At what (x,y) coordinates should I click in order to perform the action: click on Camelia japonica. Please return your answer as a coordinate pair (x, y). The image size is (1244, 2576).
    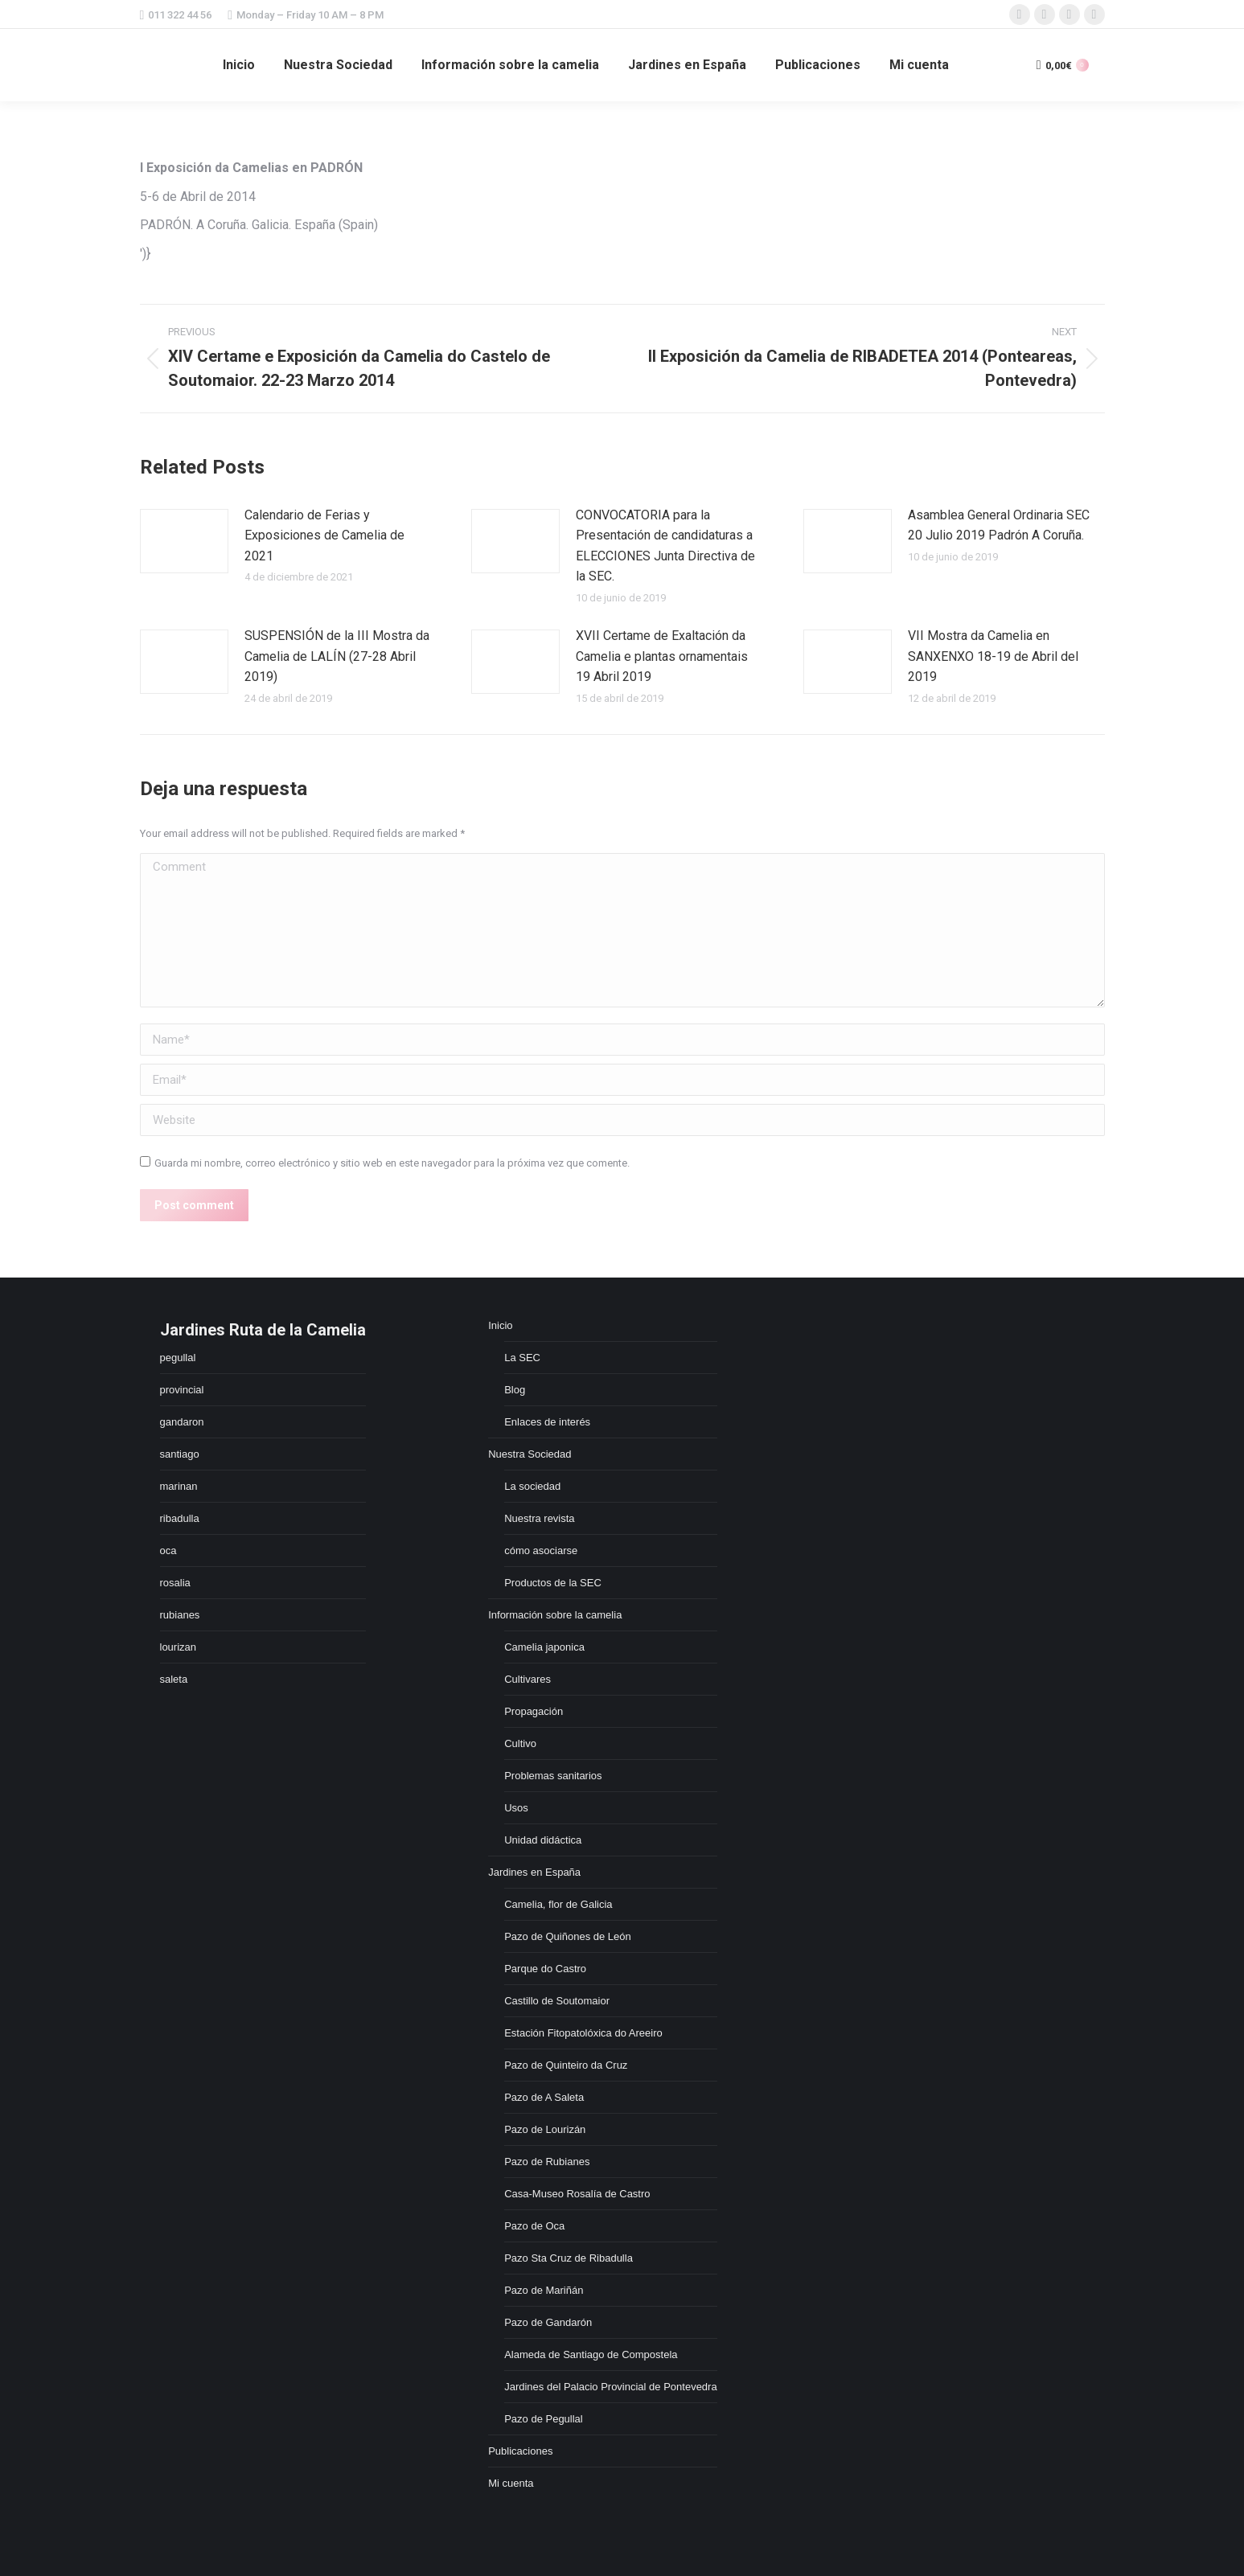
    Looking at the image, I should click on (544, 1647).